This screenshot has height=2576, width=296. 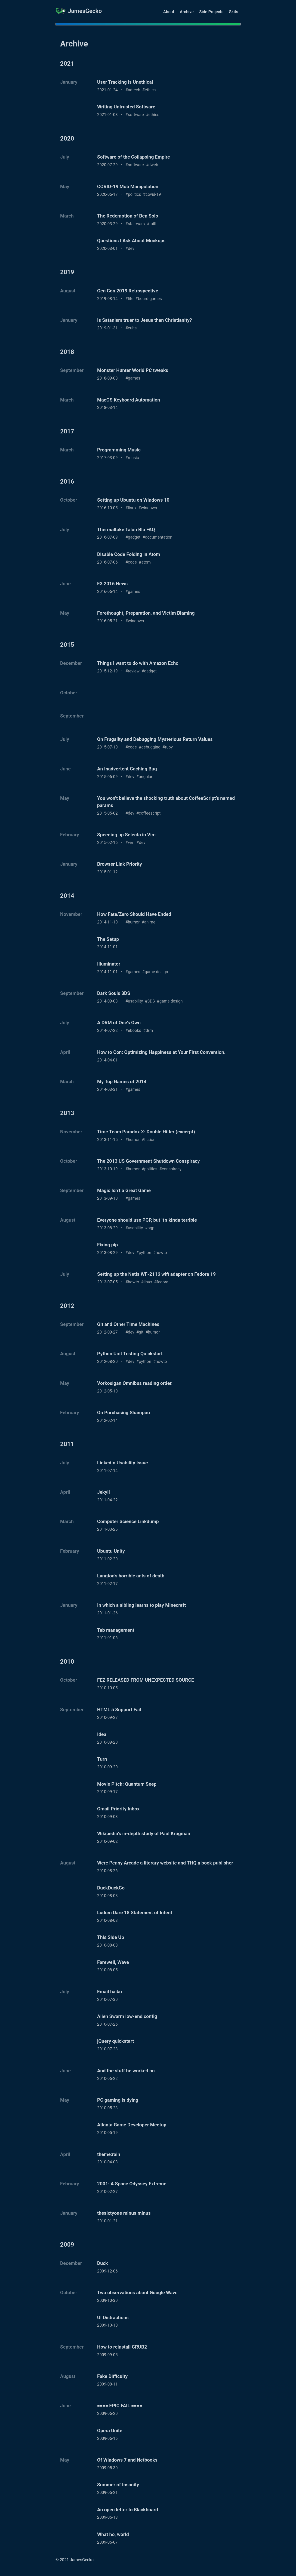 I want to click on FEZ RELEASED FROM UNEXPECTED SOURCE, so click(x=145, y=1680).